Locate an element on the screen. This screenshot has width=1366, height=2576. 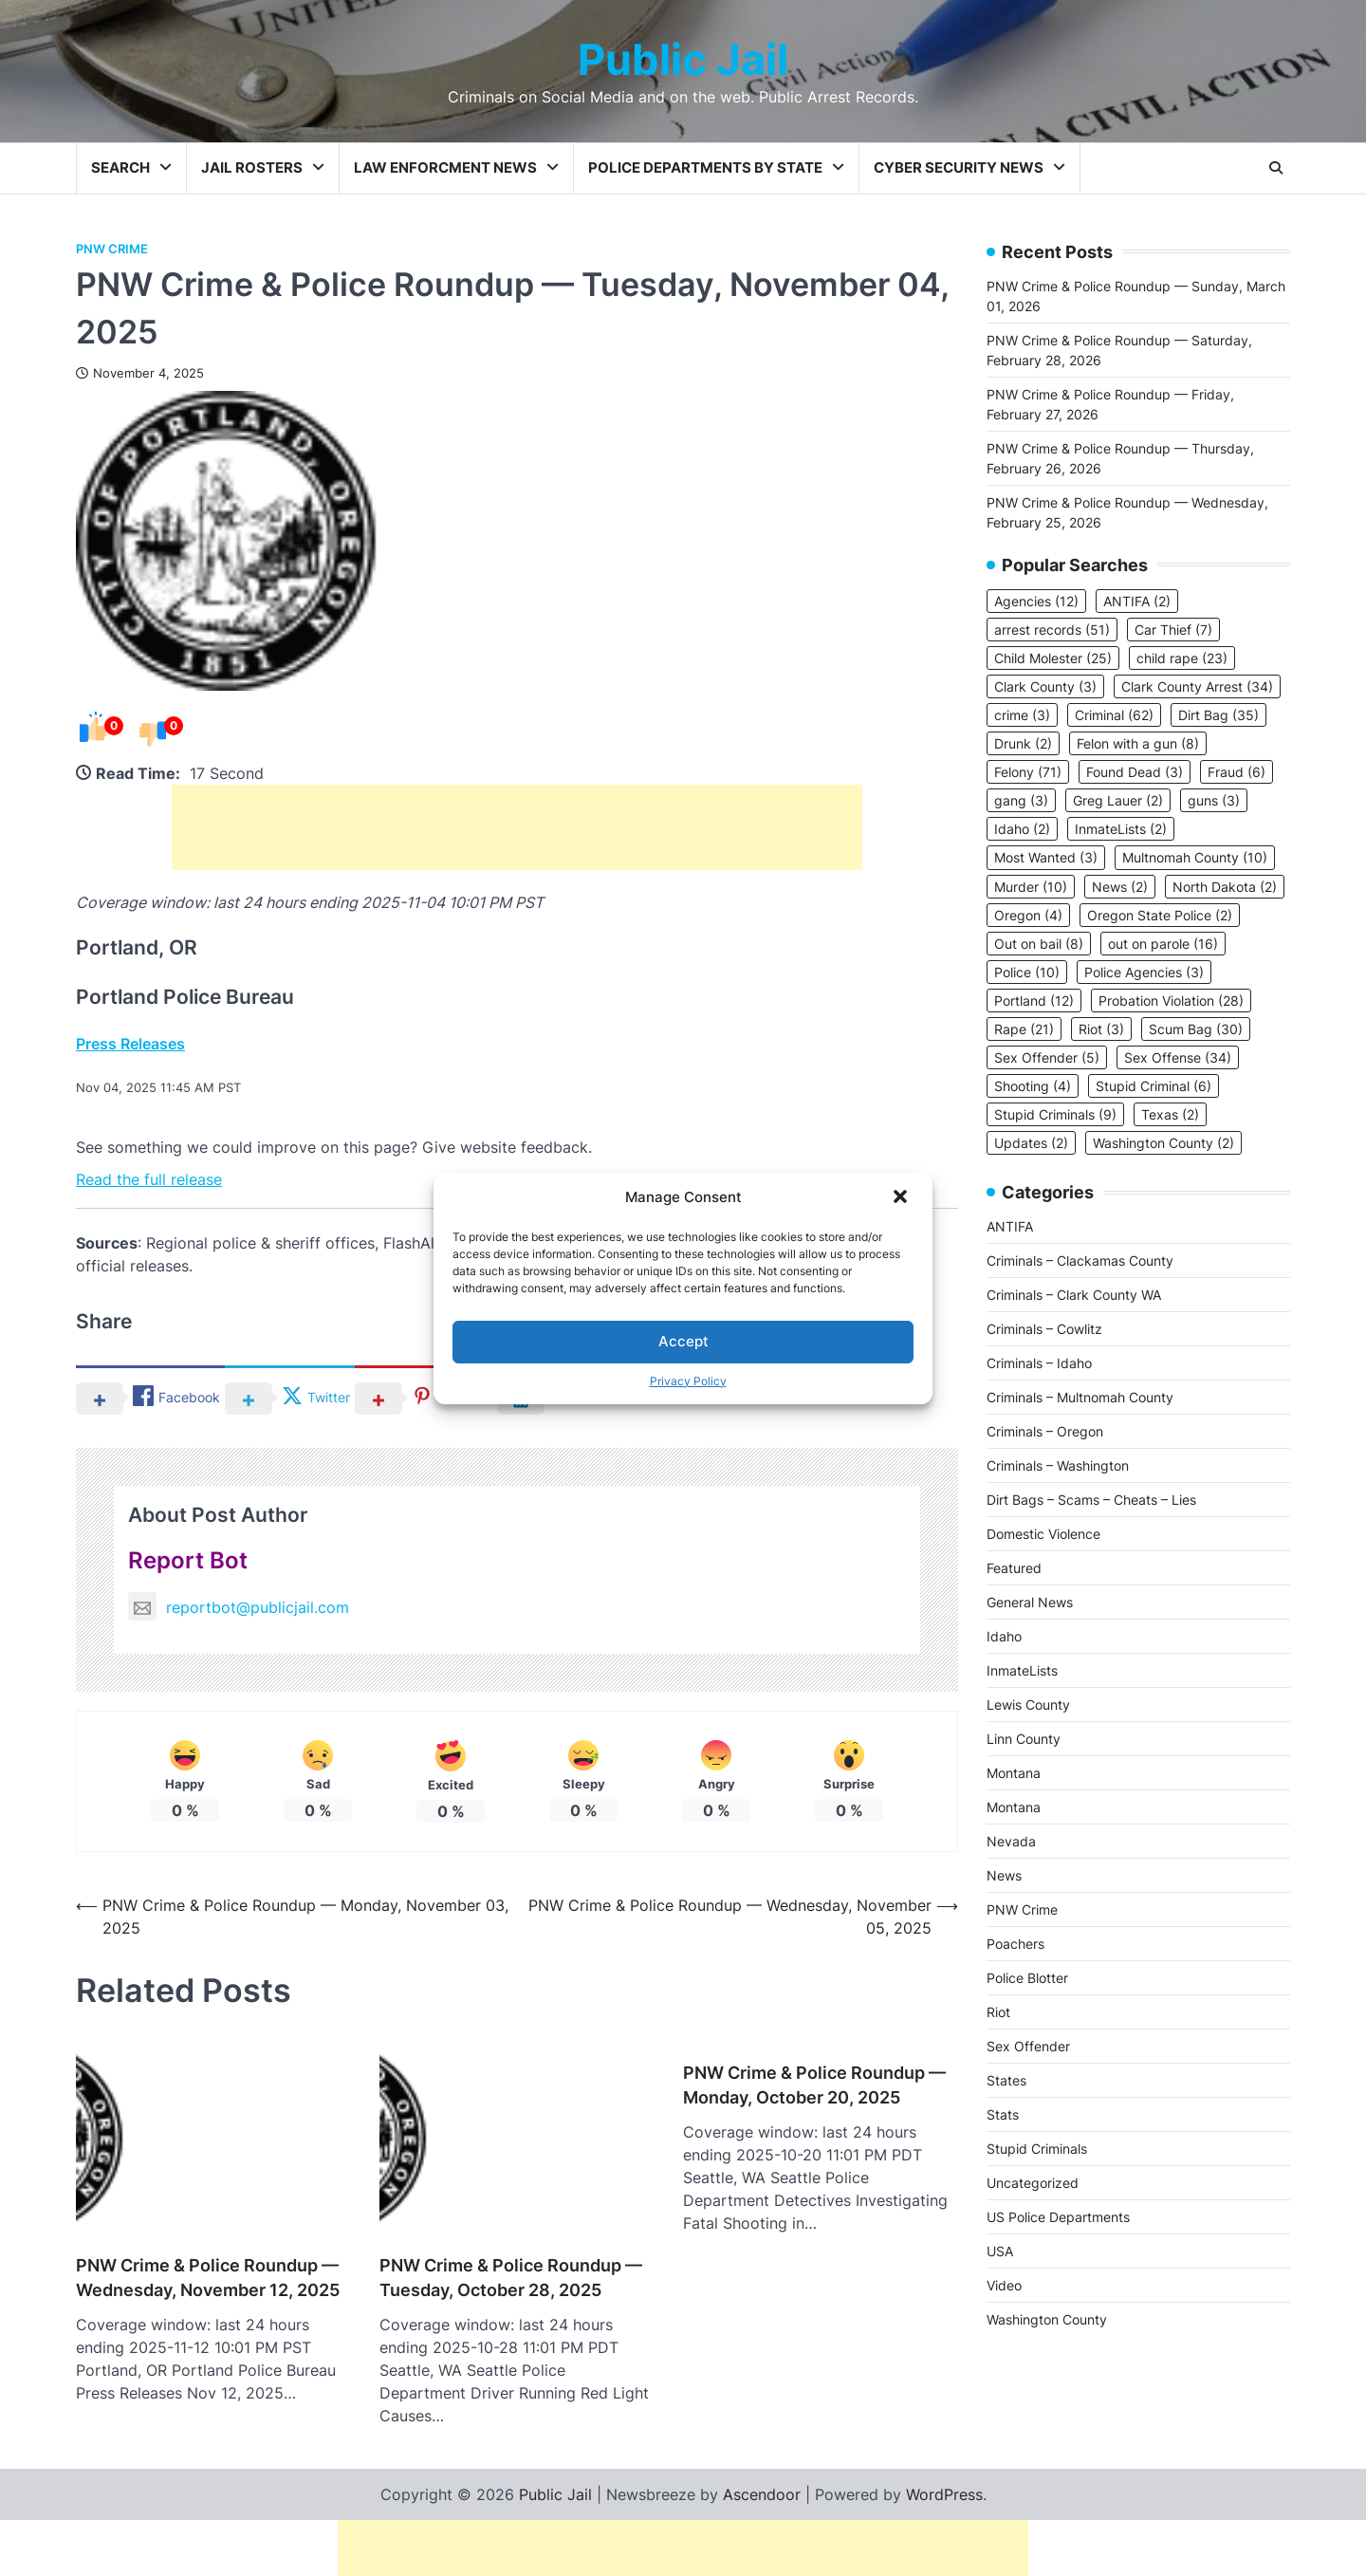
Criminal [Criminal (62 items)] is located at coordinates (1114, 715).